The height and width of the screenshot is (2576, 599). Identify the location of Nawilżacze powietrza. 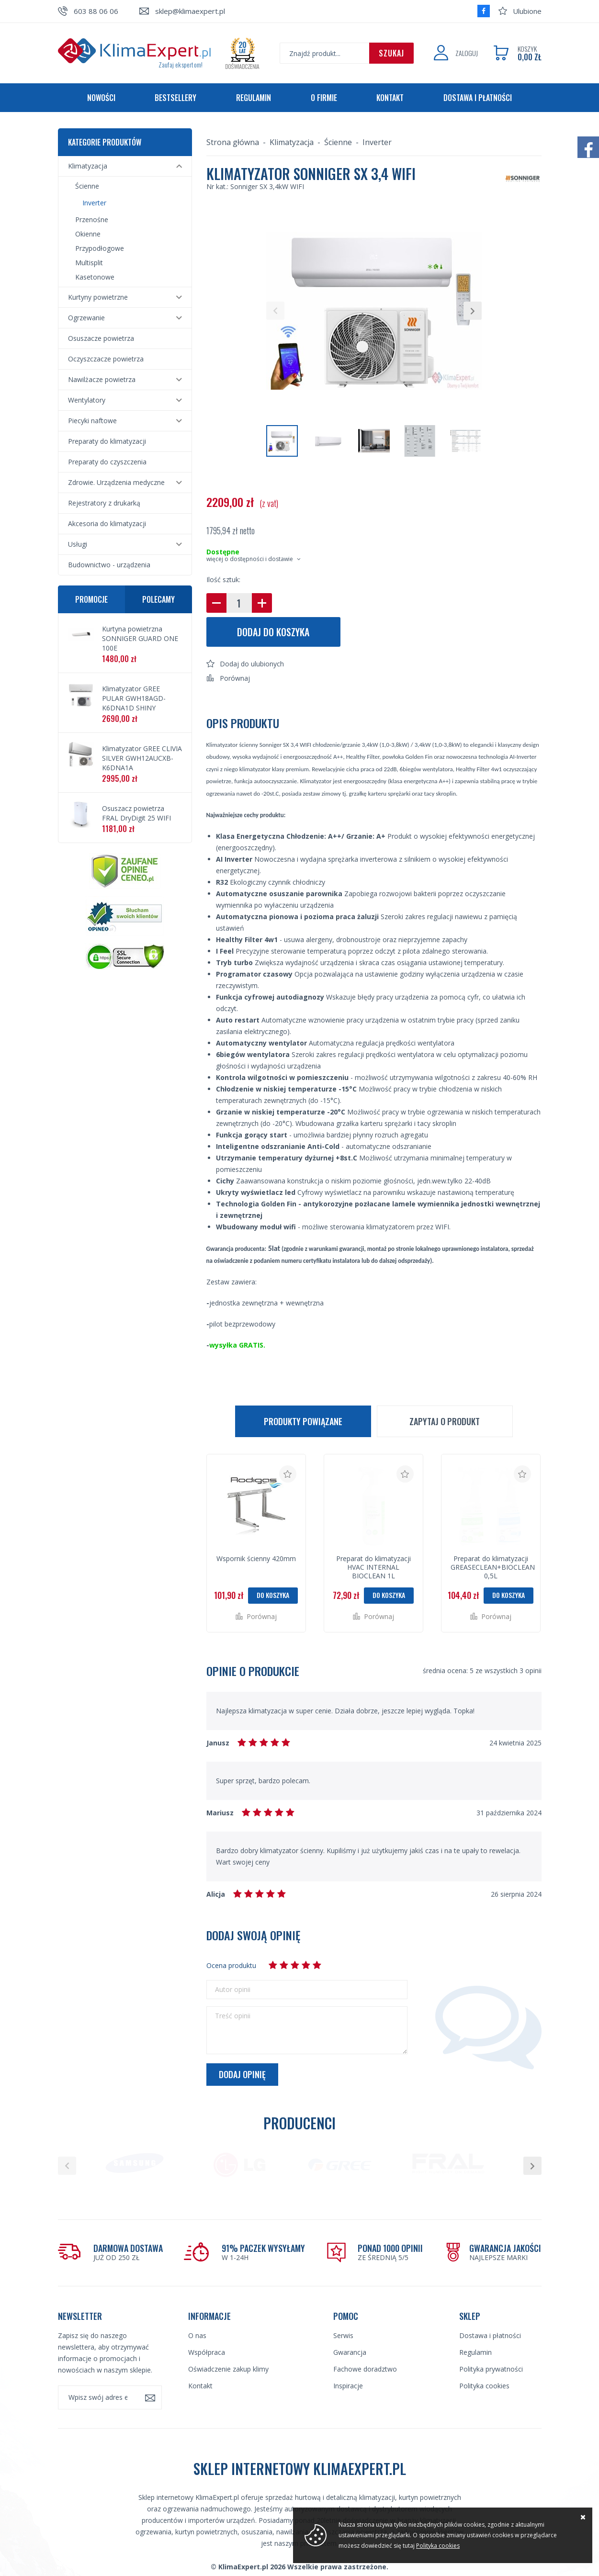
(102, 379).